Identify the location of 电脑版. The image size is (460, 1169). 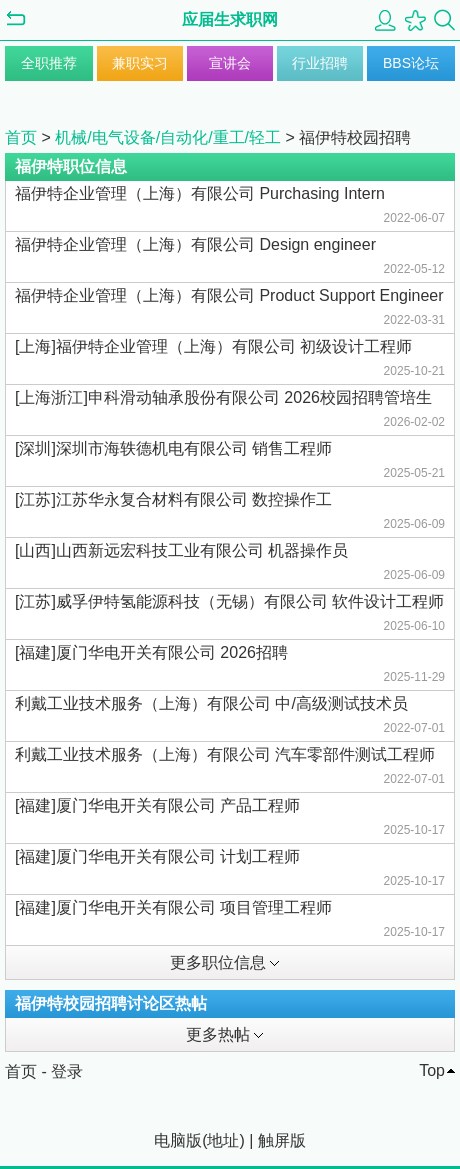
(178, 1140).